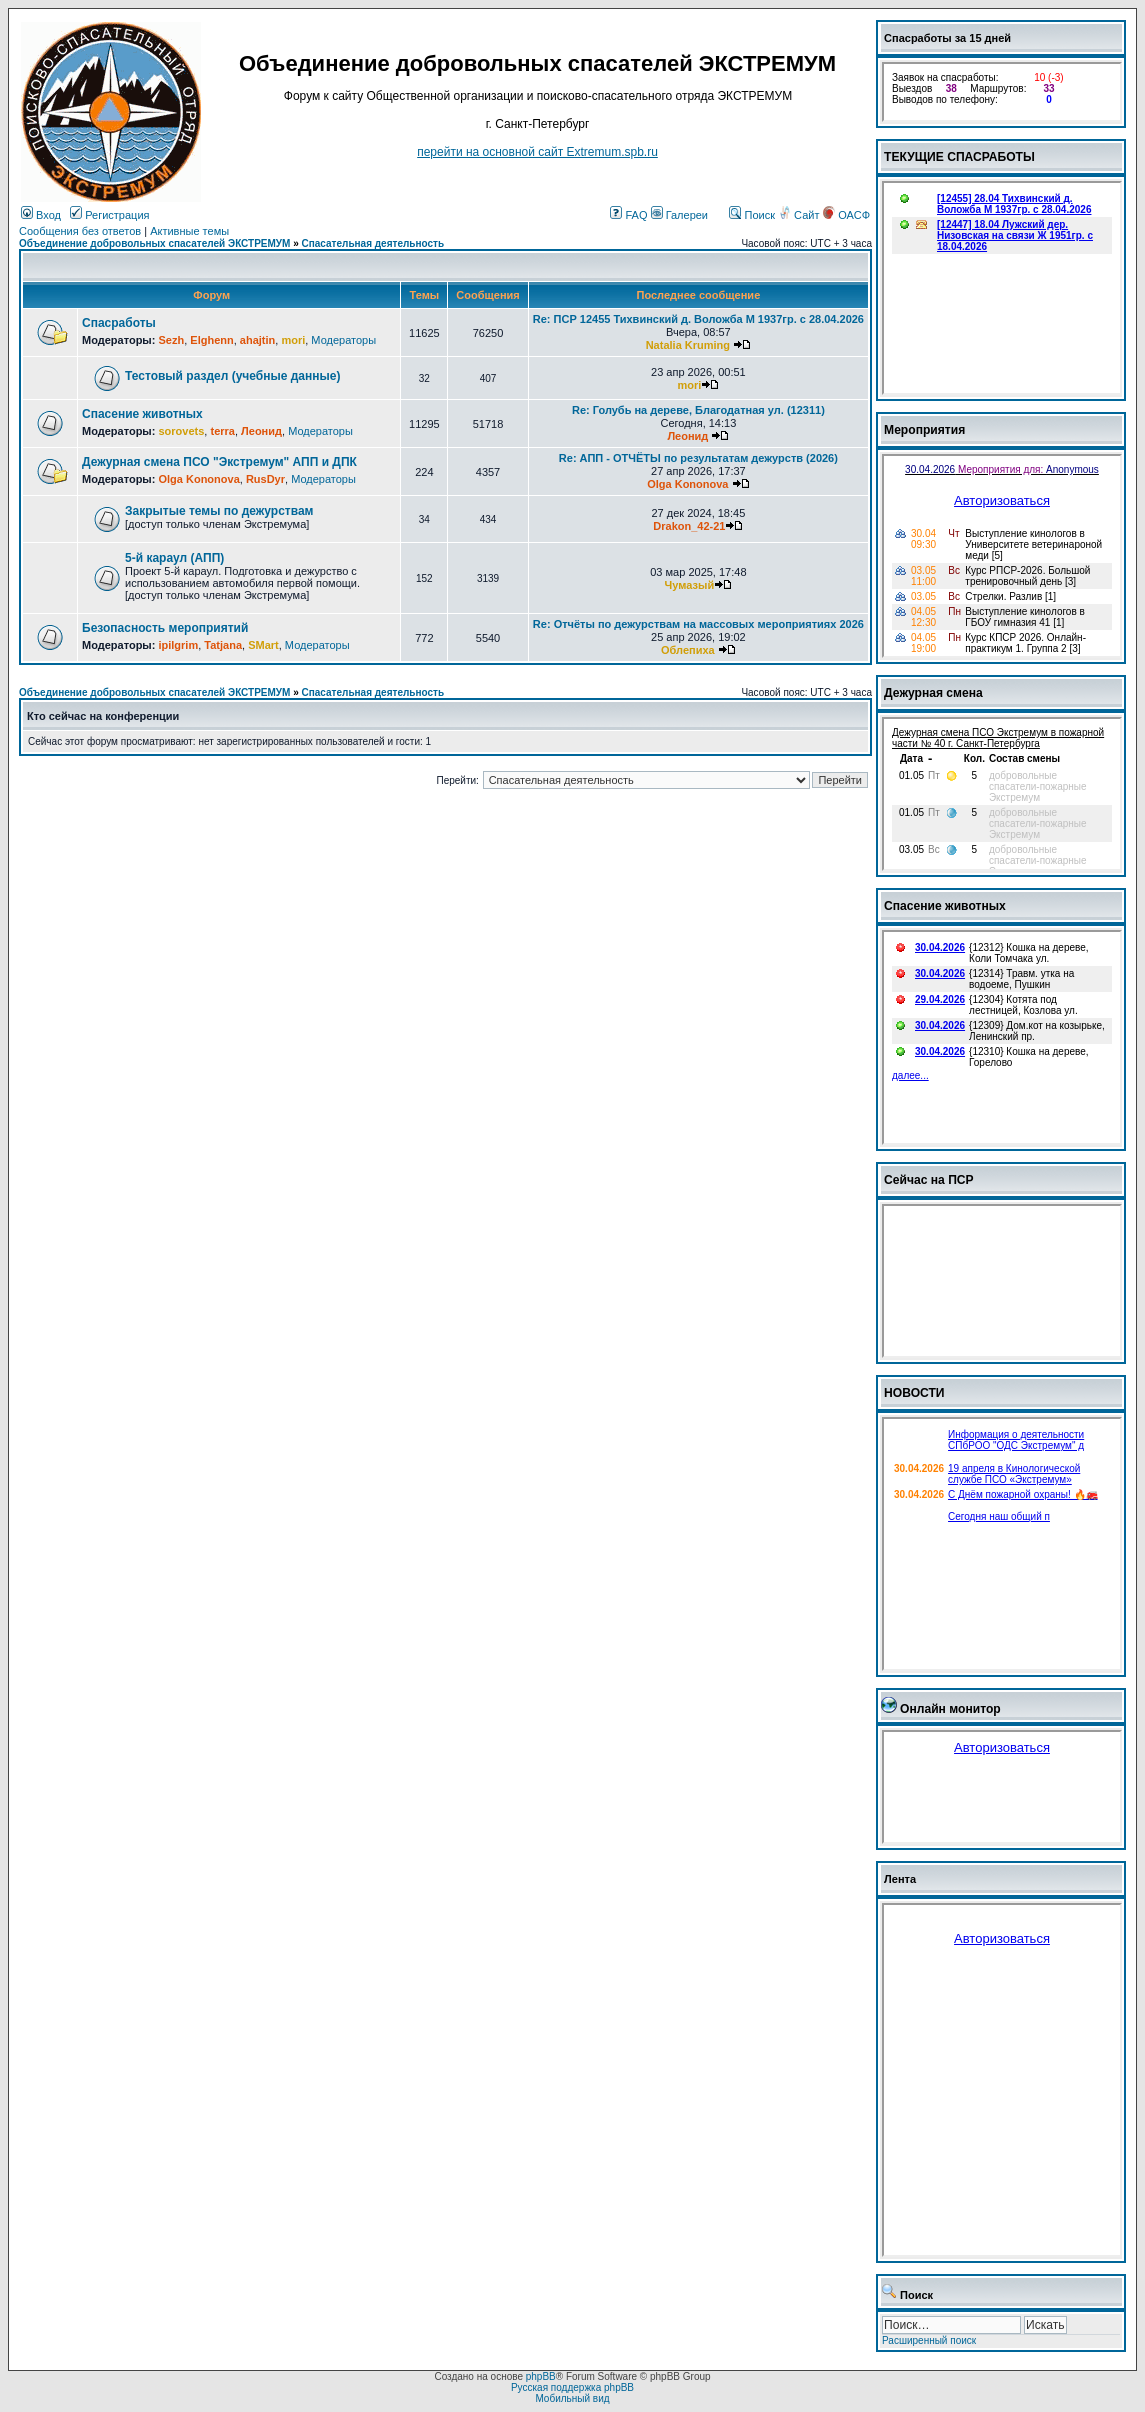 The height and width of the screenshot is (2412, 1145). Describe the element at coordinates (688, 650) in the screenshot. I see `Облепиха` at that location.